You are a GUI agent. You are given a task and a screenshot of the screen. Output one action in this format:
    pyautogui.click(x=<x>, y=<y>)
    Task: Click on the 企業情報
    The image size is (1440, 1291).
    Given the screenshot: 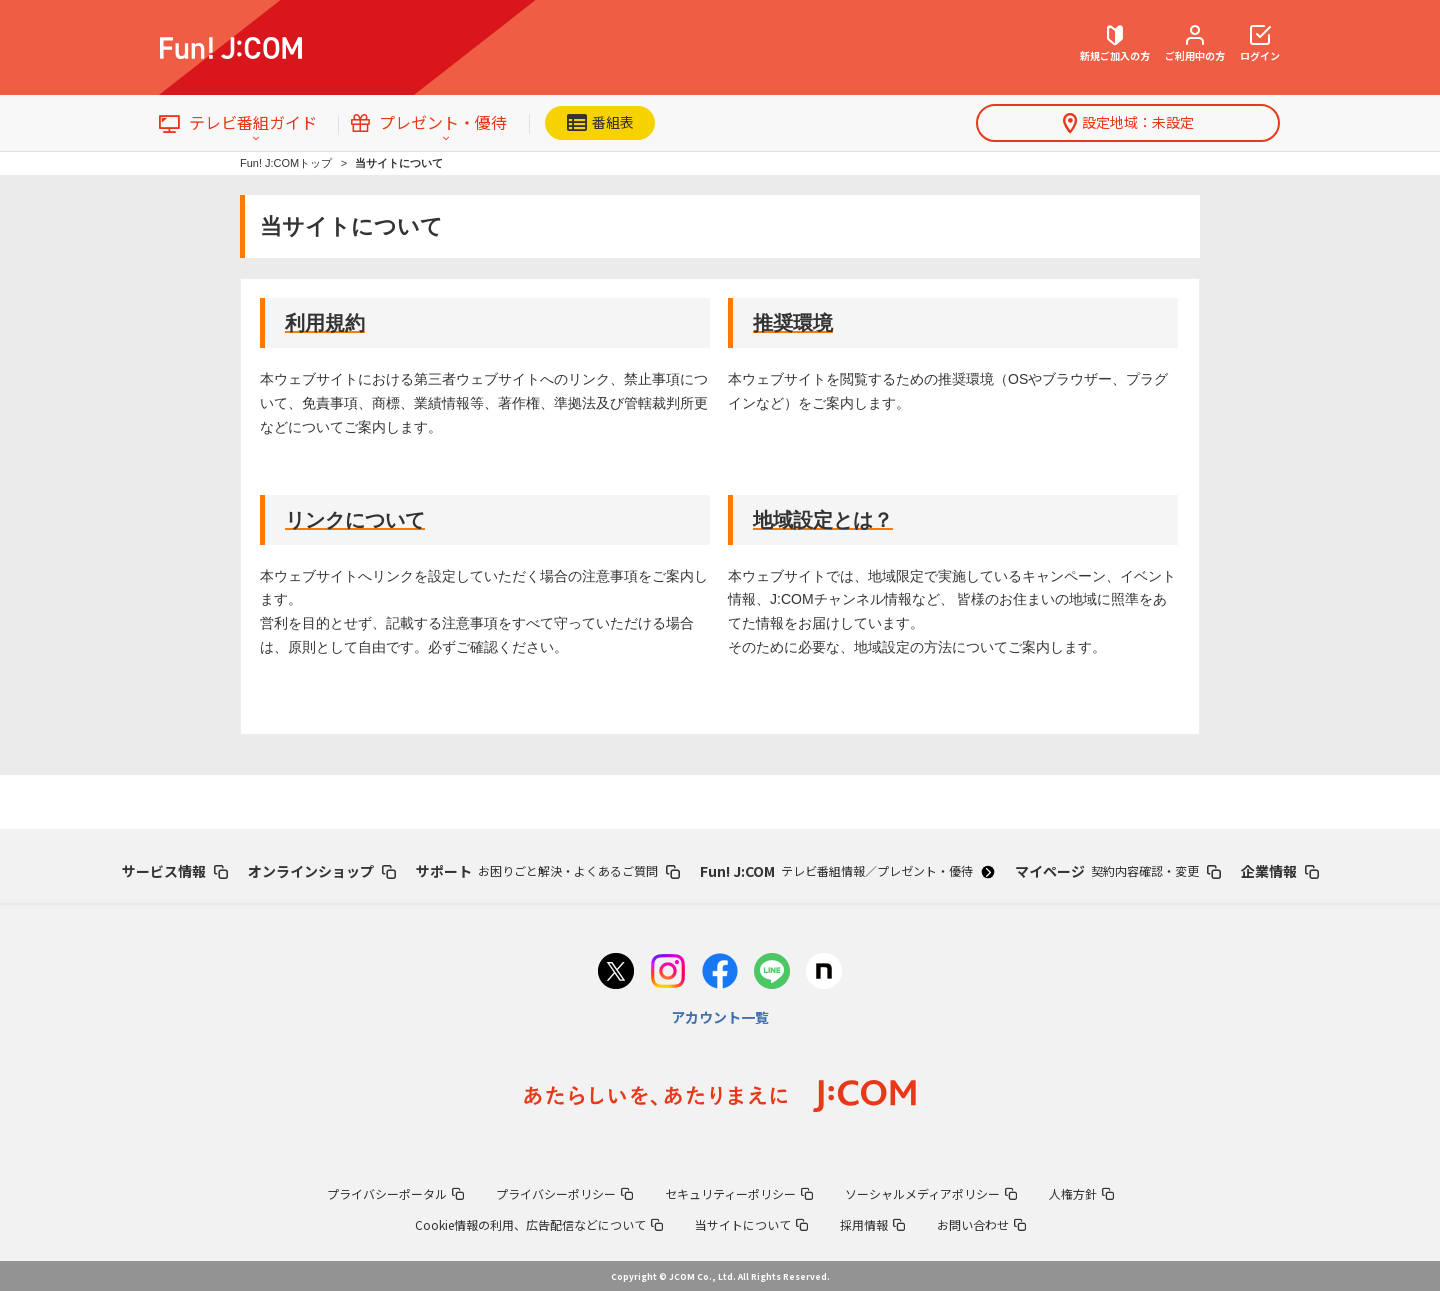 What is the action you would take?
    pyautogui.click(x=1280, y=871)
    